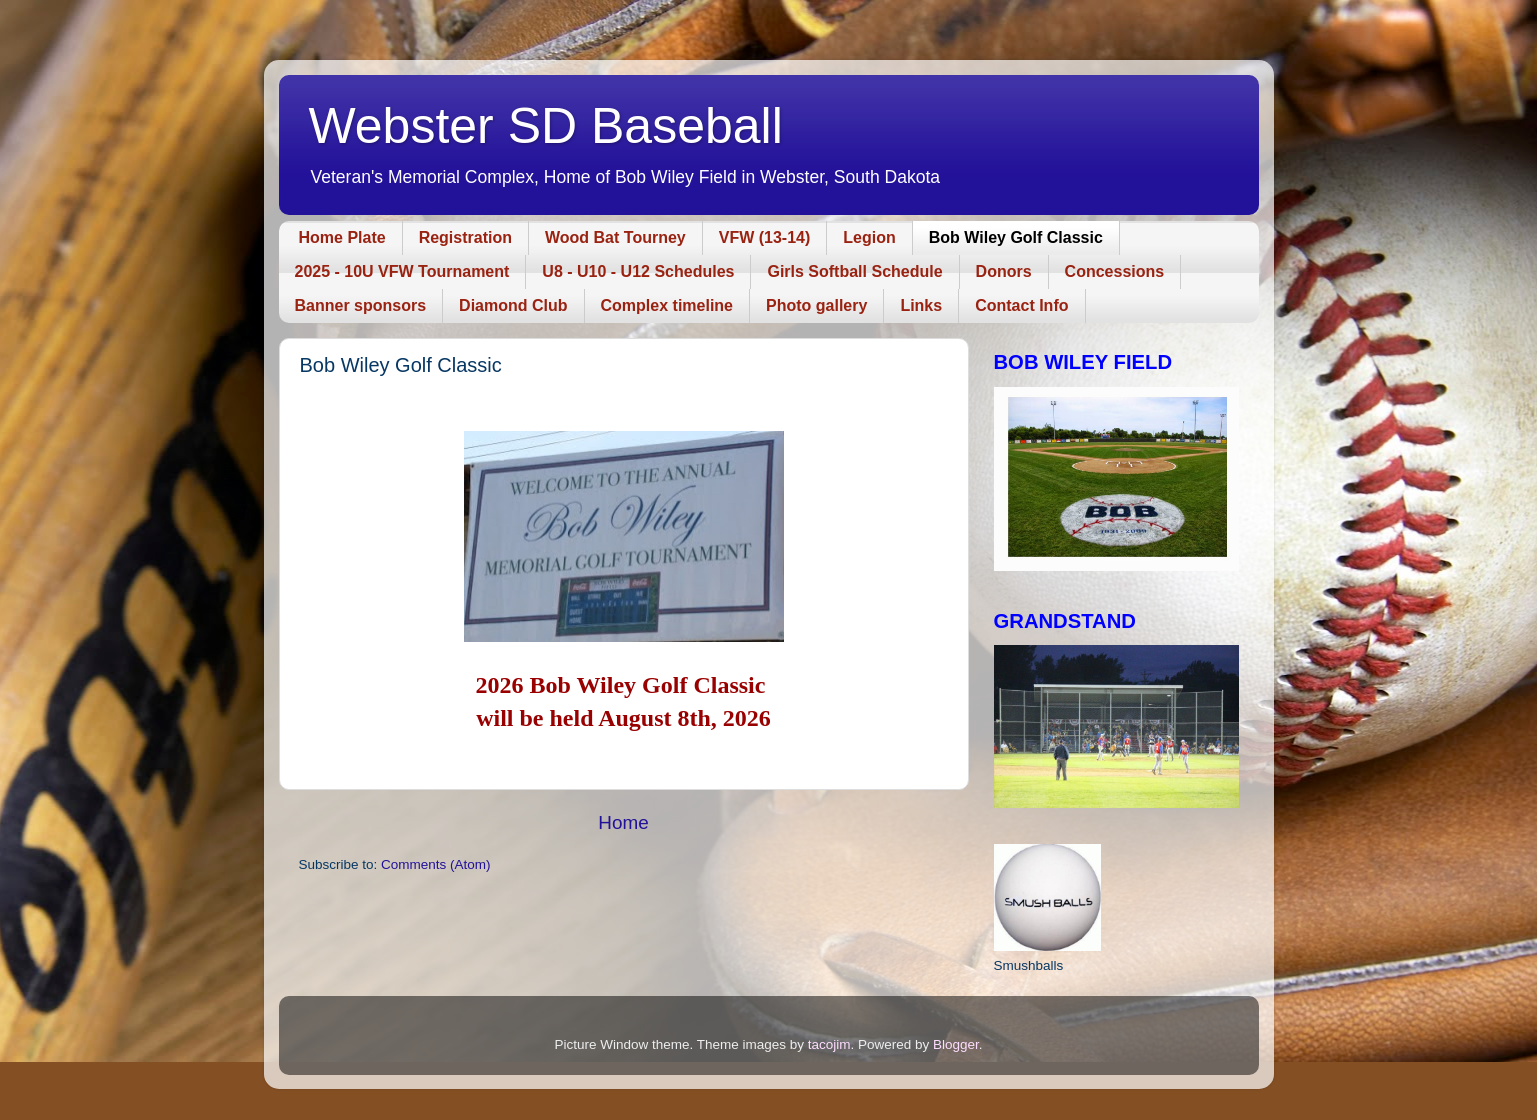 The image size is (1537, 1120). What do you see at coordinates (765, 237) in the screenshot?
I see `VFW (13-14)` at bounding box center [765, 237].